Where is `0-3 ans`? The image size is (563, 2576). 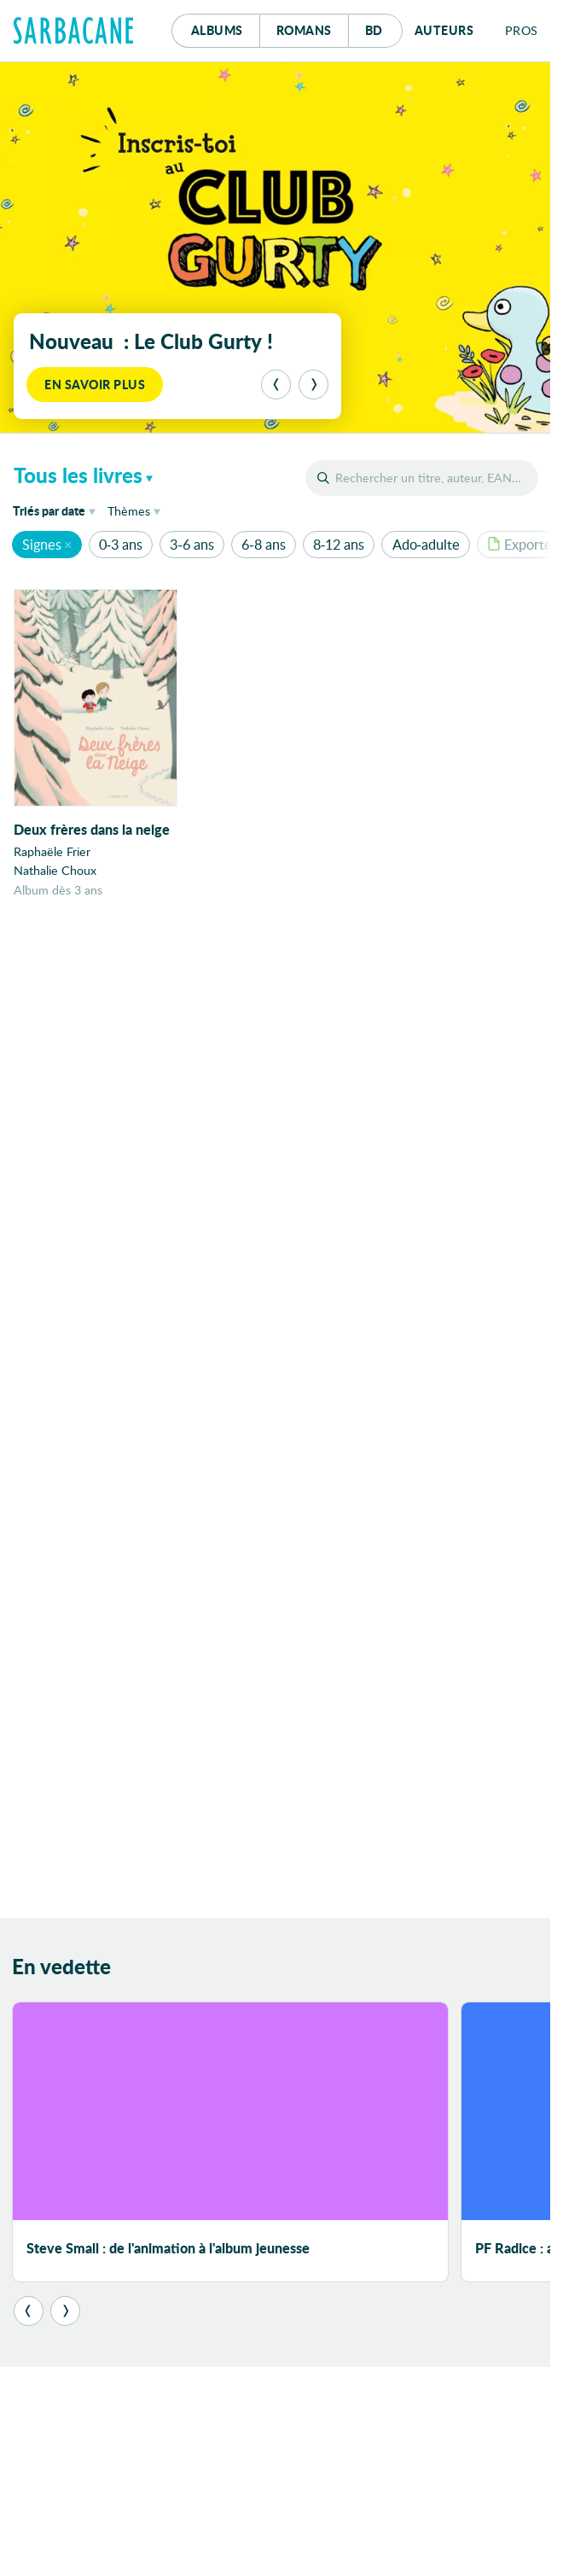
0-3 ans is located at coordinates (120, 544).